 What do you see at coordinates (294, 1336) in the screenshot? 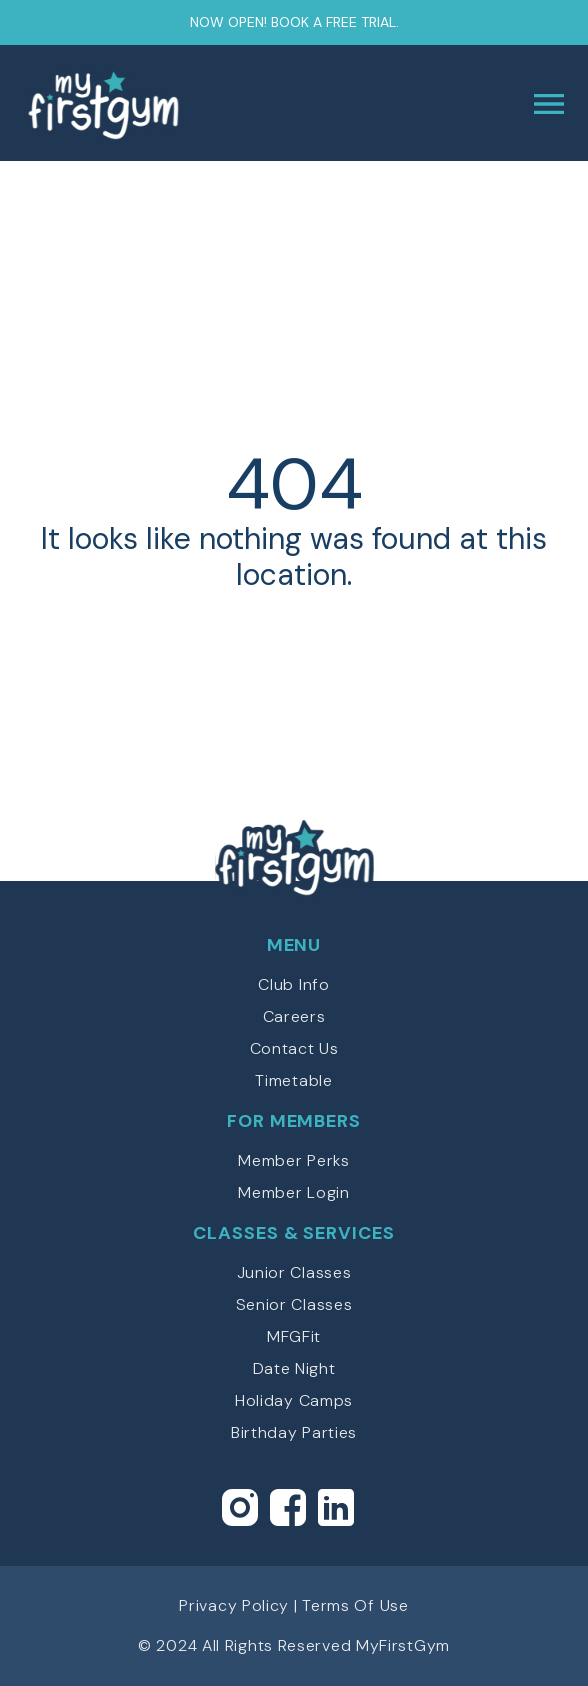
I see `MFGFit` at bounding box center [294, 1336].